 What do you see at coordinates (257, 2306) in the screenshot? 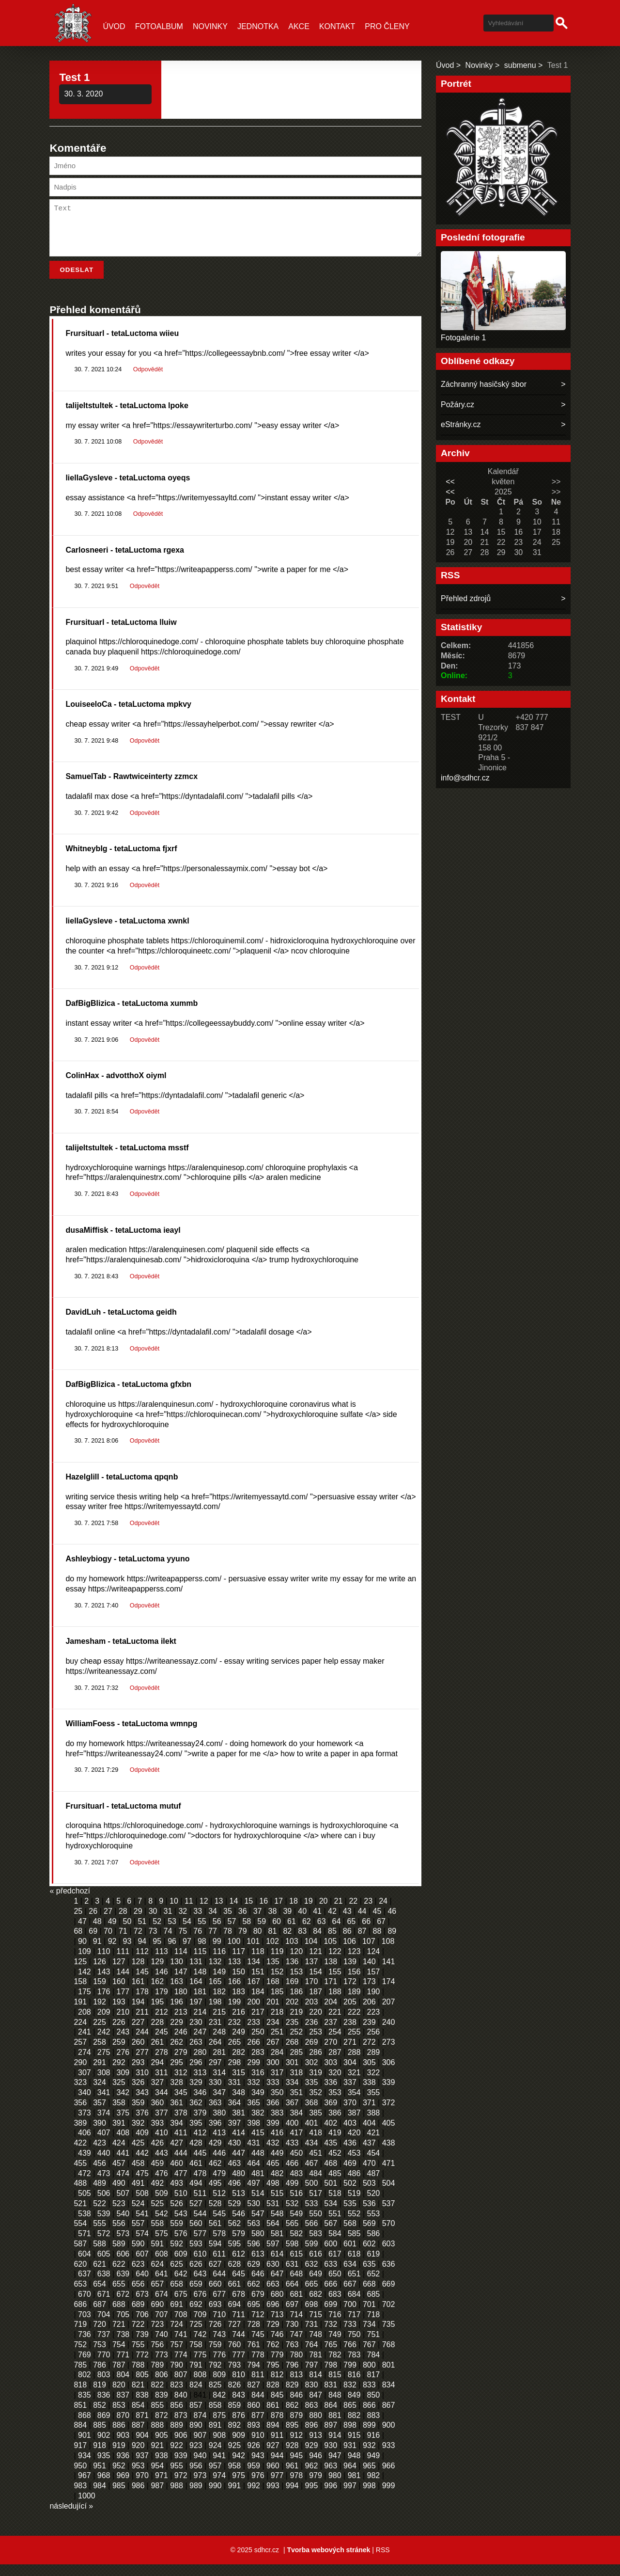
I see `679` at bounding box center [257, 2306].